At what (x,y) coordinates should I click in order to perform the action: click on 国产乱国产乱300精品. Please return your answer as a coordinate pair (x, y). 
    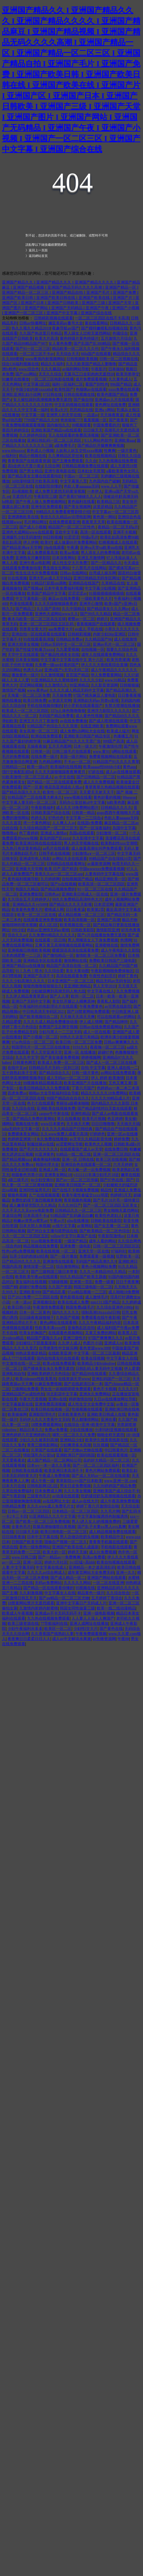
    Looking at the image, I should click on (91, 343).